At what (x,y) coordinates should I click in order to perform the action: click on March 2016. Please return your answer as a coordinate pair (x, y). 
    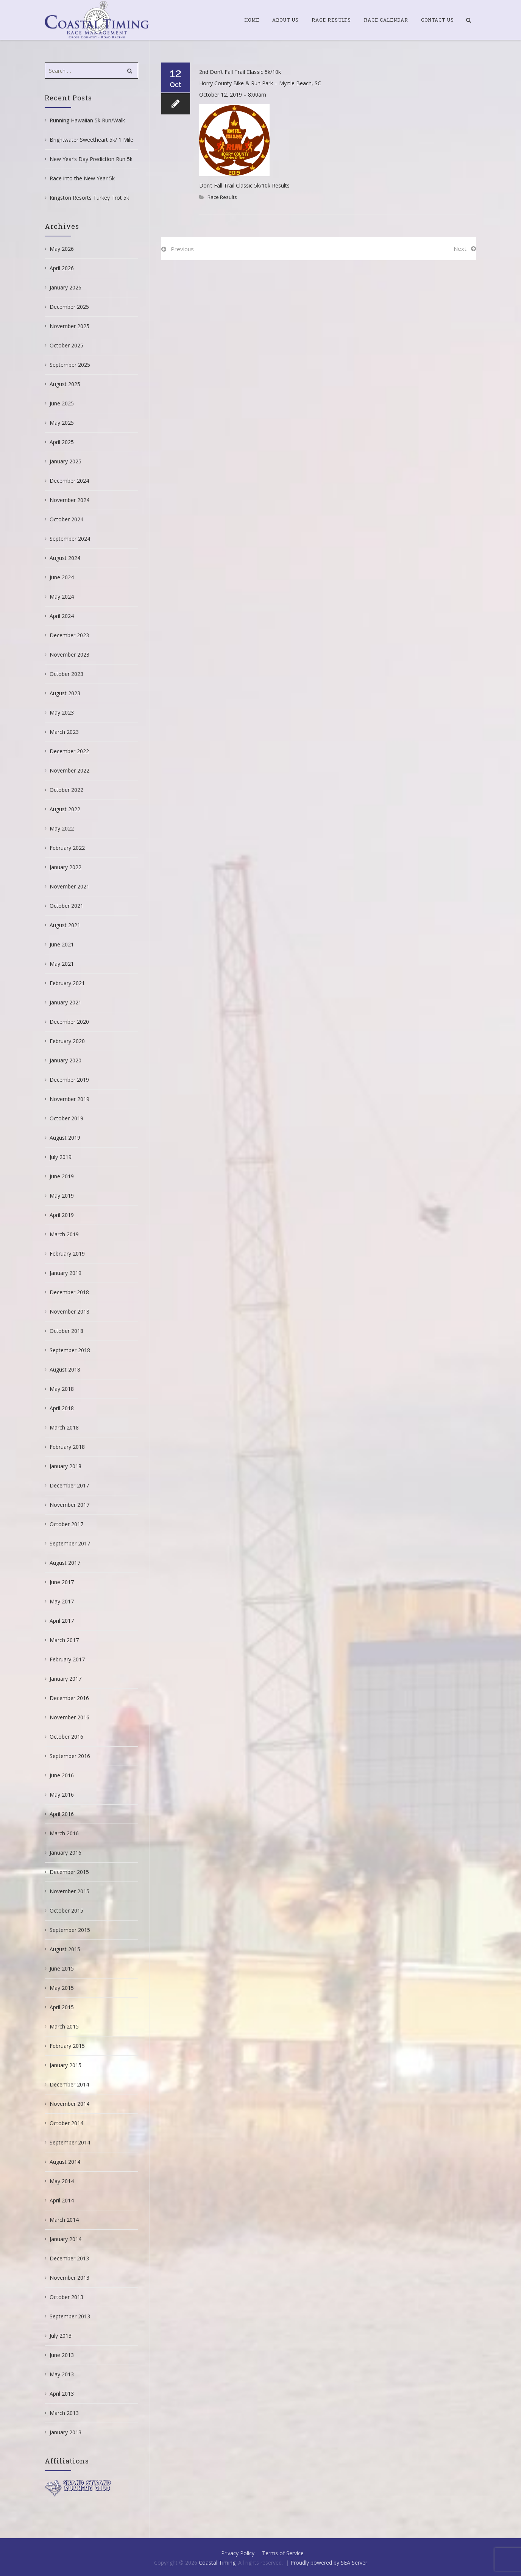
    Looking at the image, I should click on (64, 1833).